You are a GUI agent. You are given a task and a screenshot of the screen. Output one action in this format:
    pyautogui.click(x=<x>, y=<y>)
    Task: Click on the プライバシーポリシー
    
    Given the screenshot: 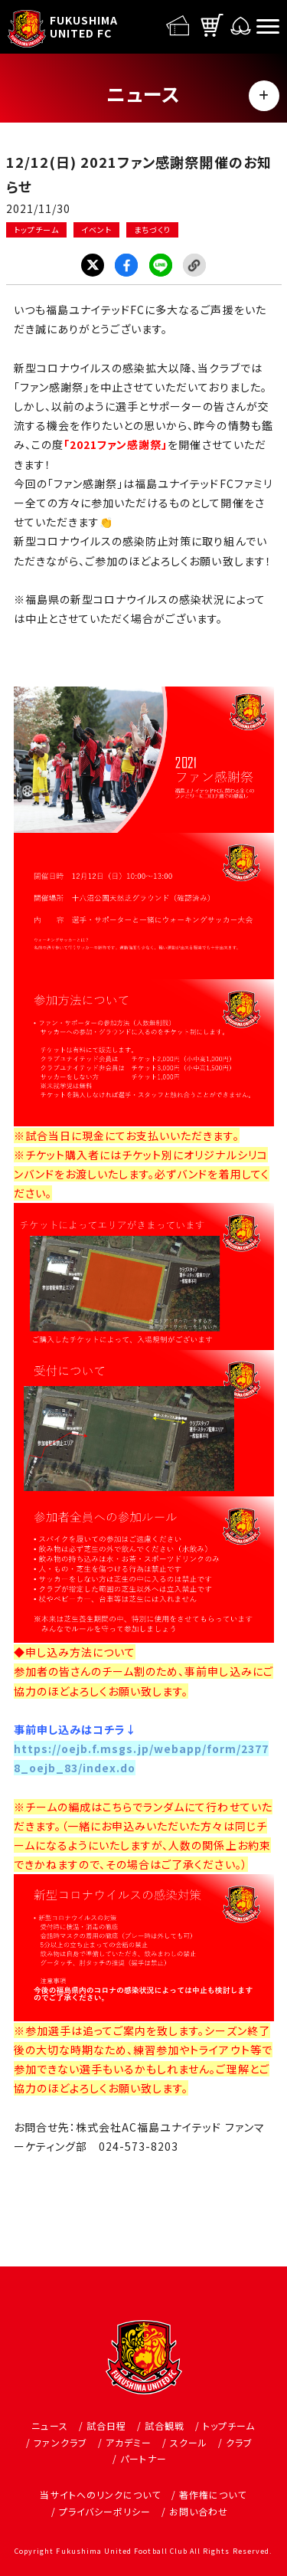 What is the action you would take?
    pyautogui.click(x=105, y=2511)
    